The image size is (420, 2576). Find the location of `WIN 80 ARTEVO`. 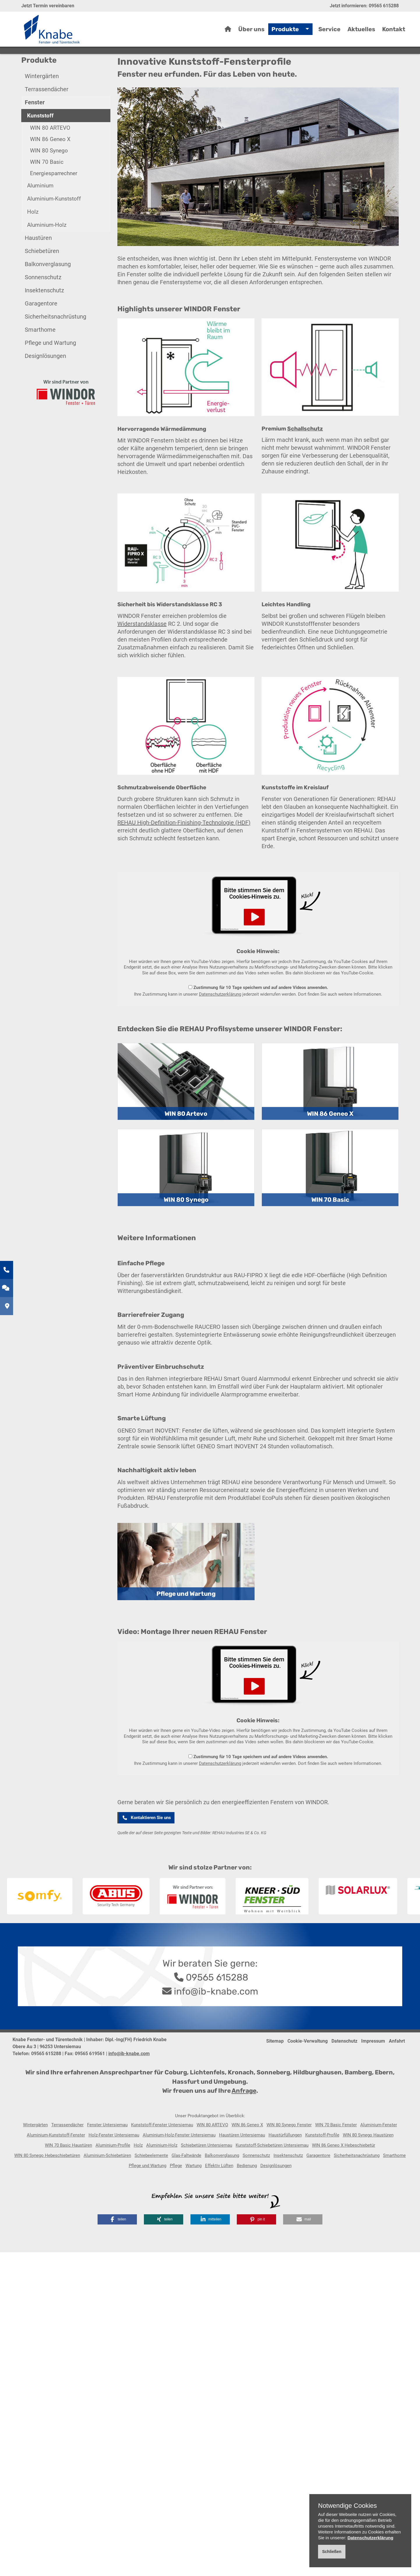

WIN 80 ARTEVO is located at coordinates (50, 154).